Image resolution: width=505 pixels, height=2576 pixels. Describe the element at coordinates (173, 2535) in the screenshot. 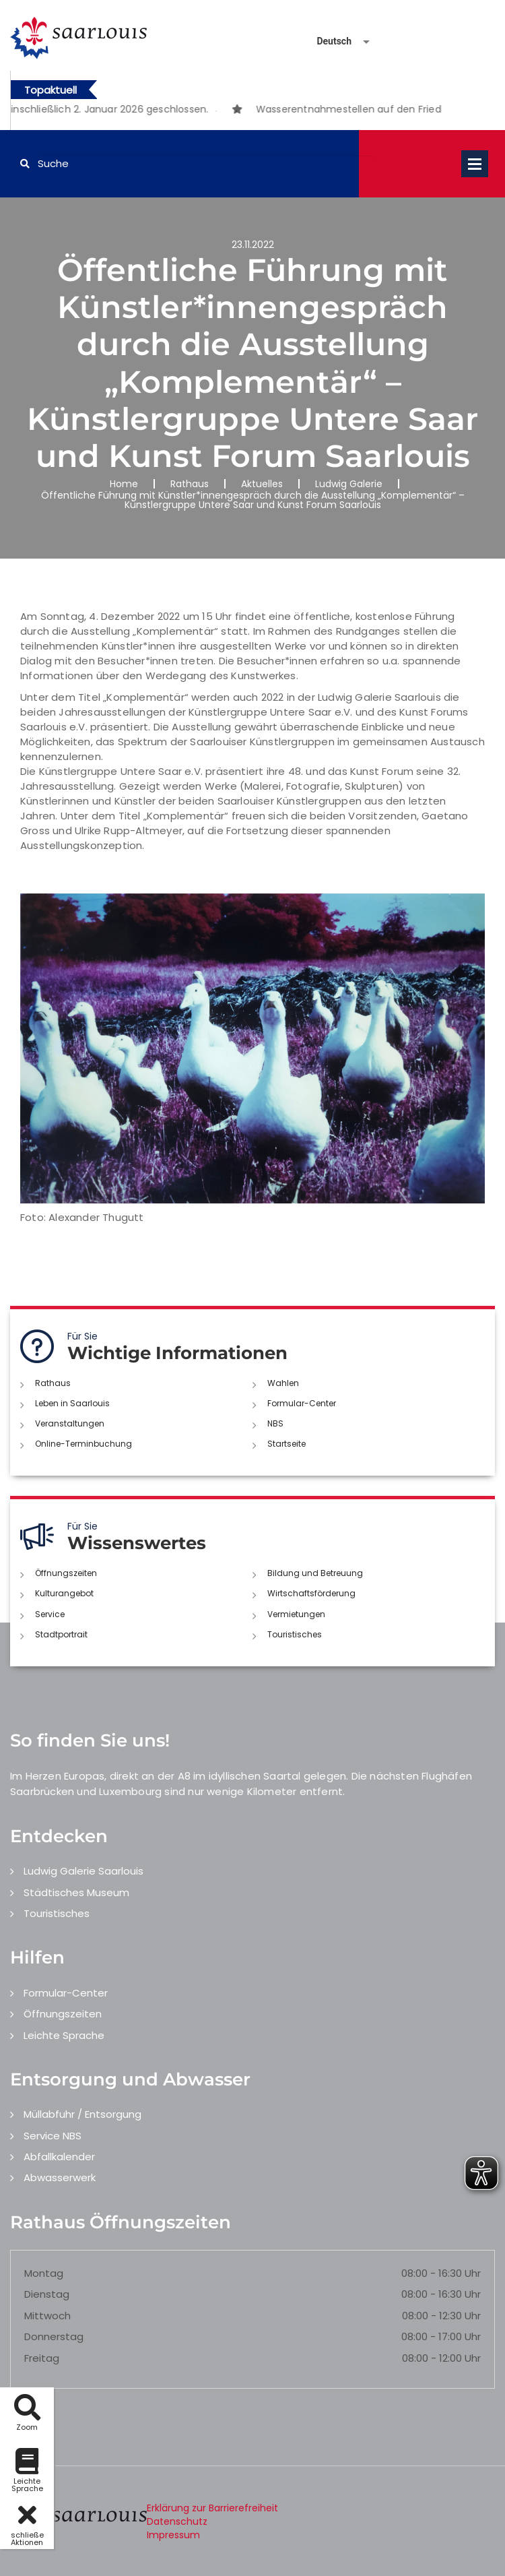

I see `Impressum` at that location.